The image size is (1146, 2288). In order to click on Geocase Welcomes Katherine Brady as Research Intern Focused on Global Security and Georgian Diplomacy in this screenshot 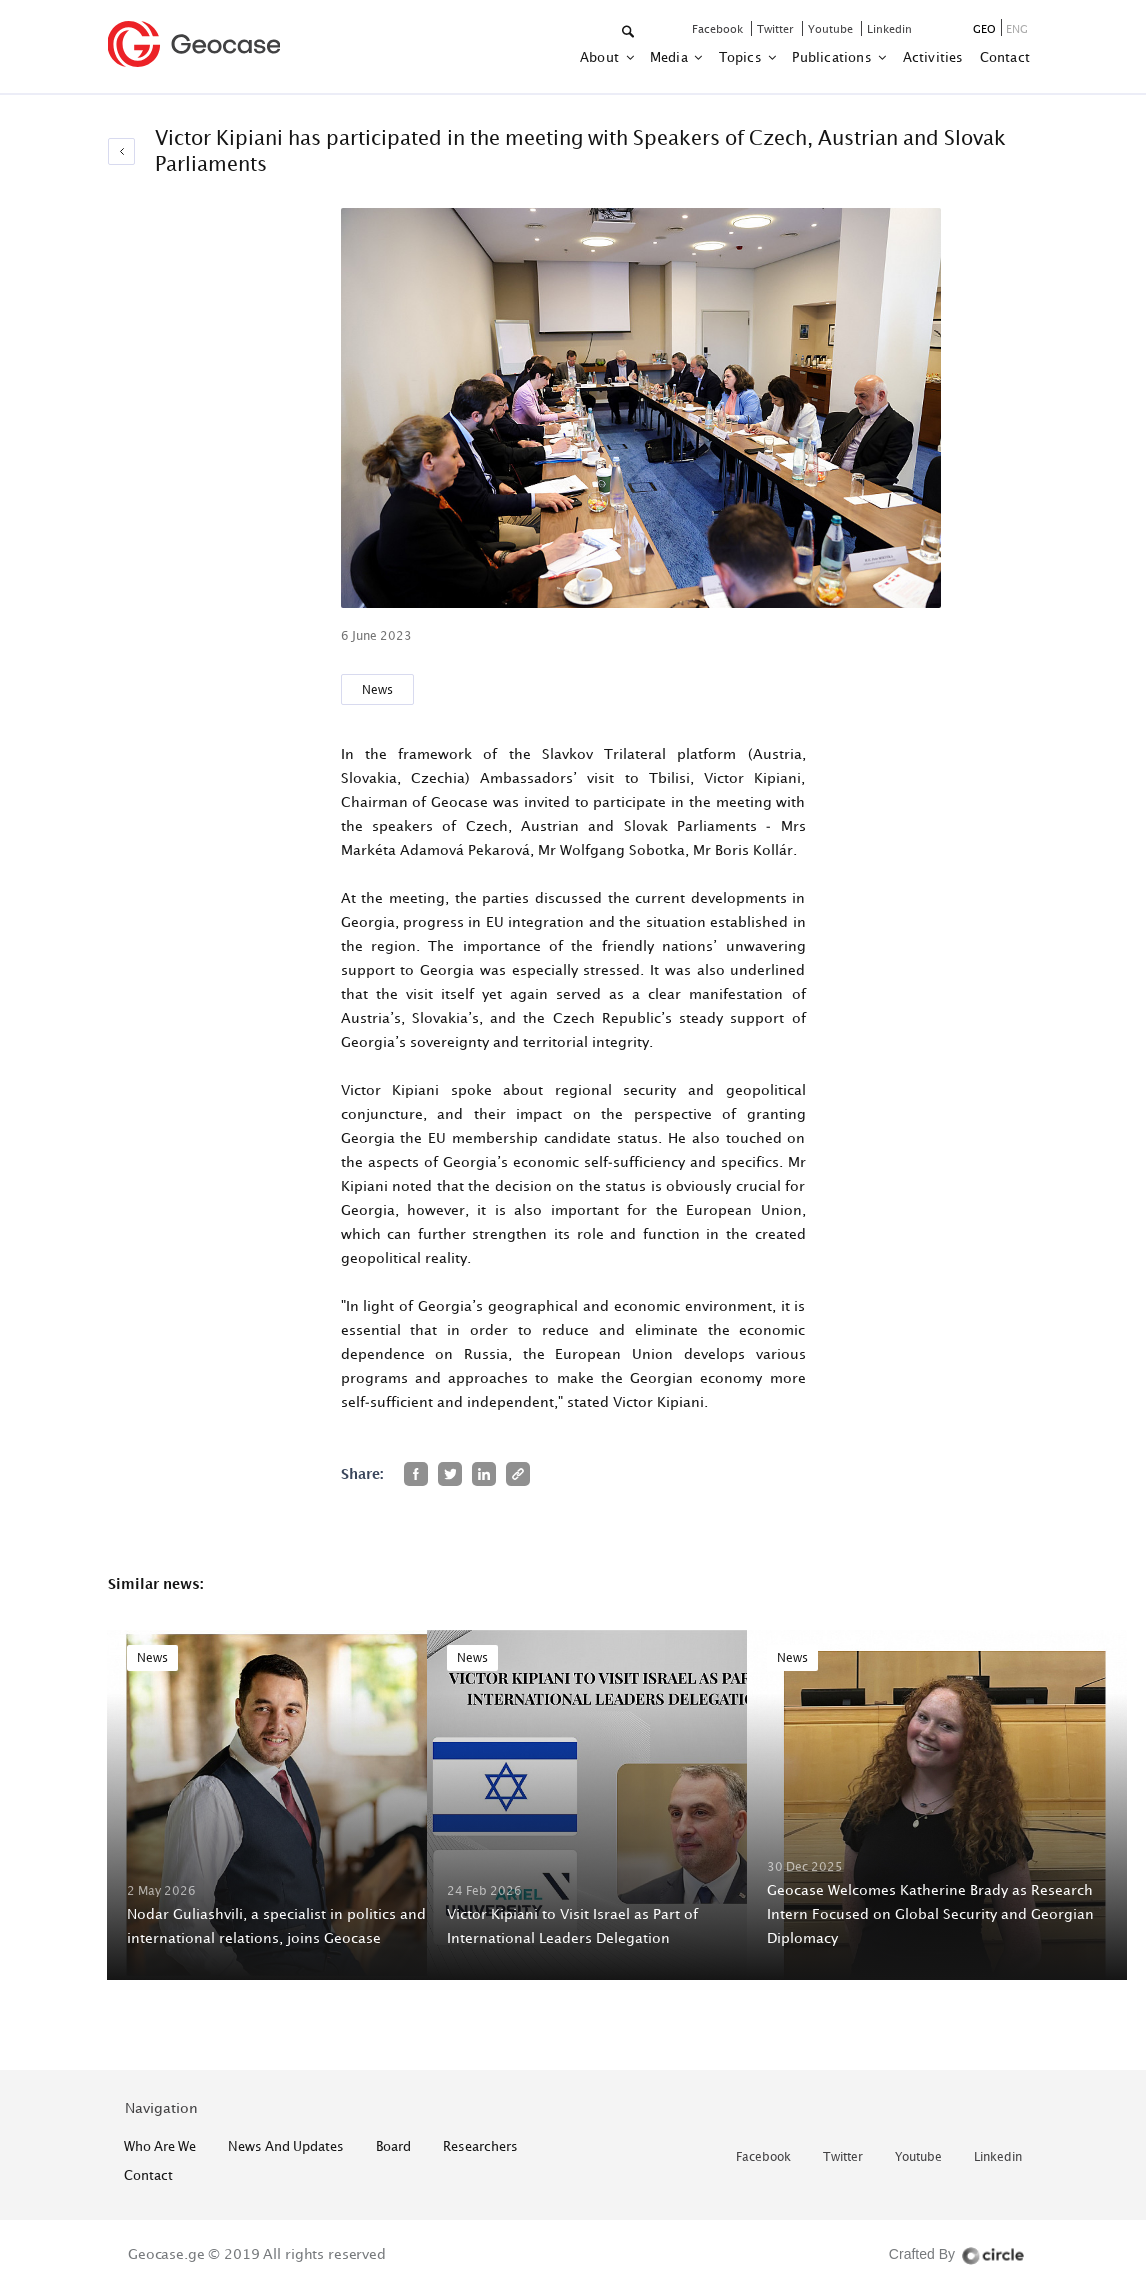, I will do `click(930, 1913)`.